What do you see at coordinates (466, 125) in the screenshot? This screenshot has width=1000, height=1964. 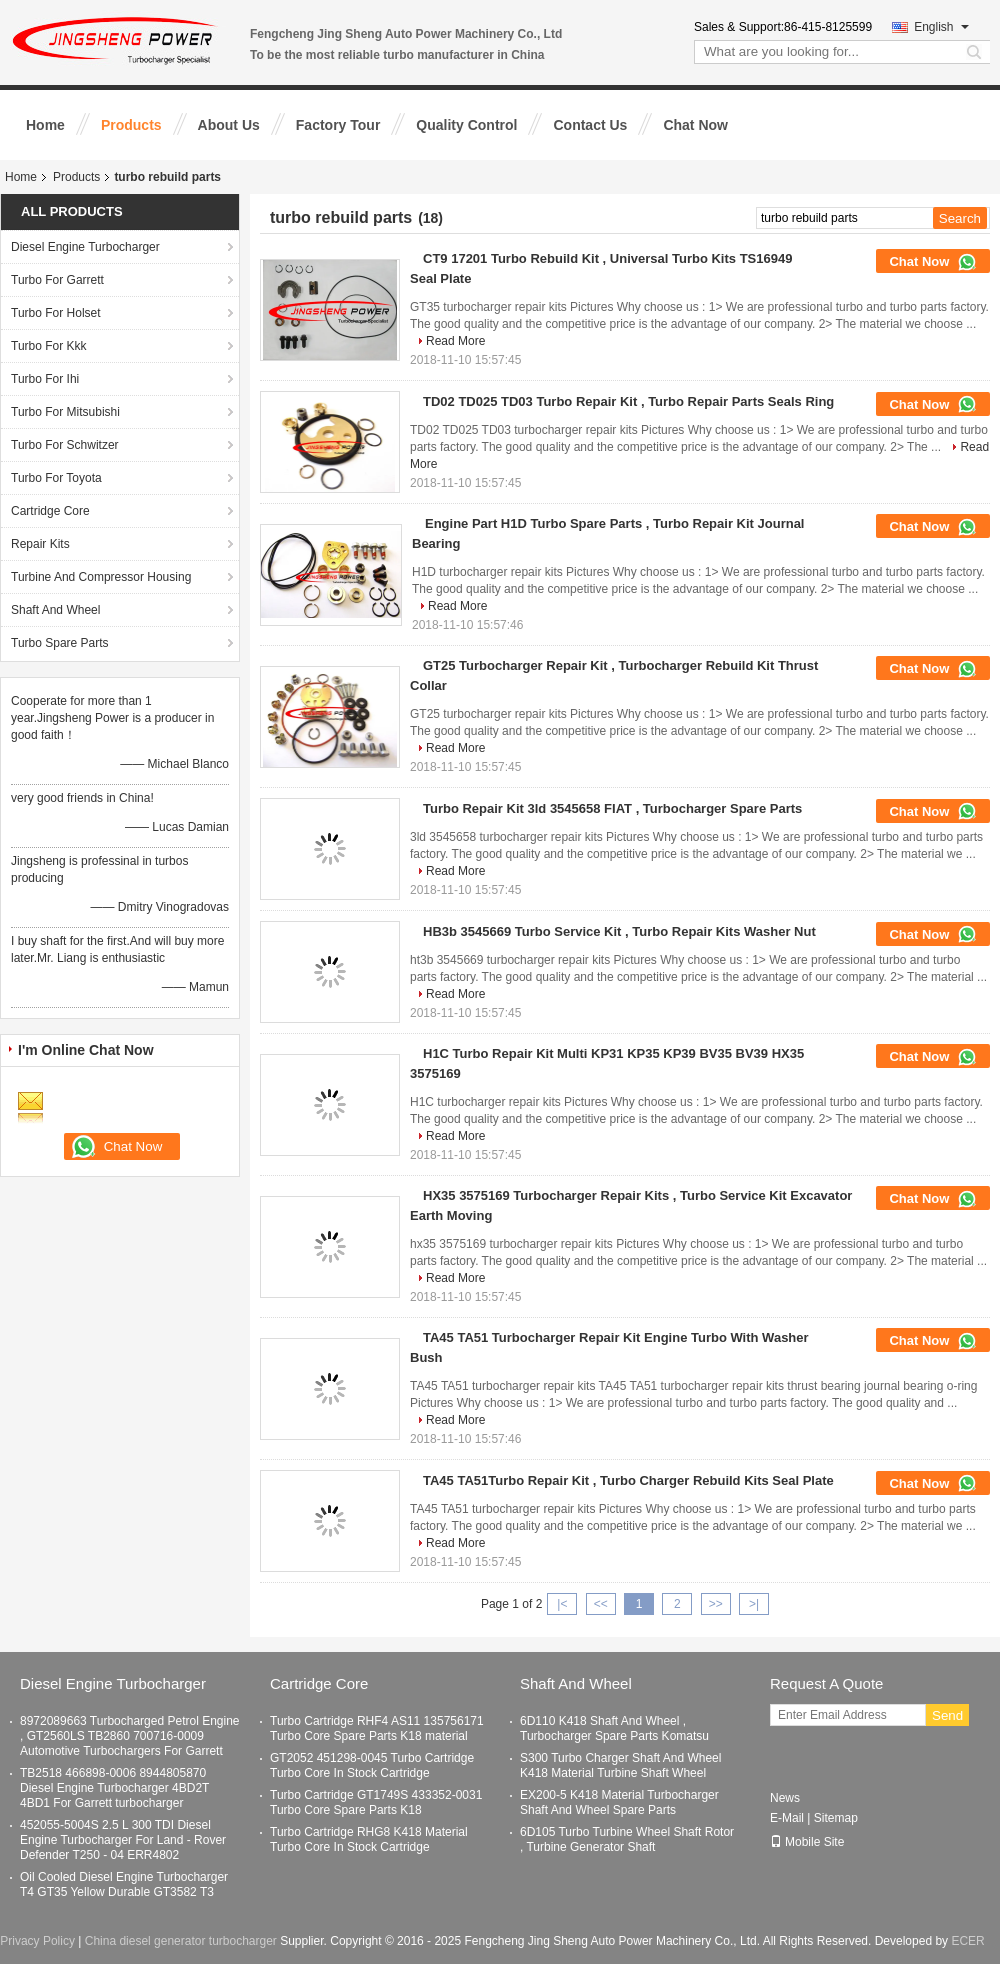 I see `Quality Control` at bounding box center [466, 125].